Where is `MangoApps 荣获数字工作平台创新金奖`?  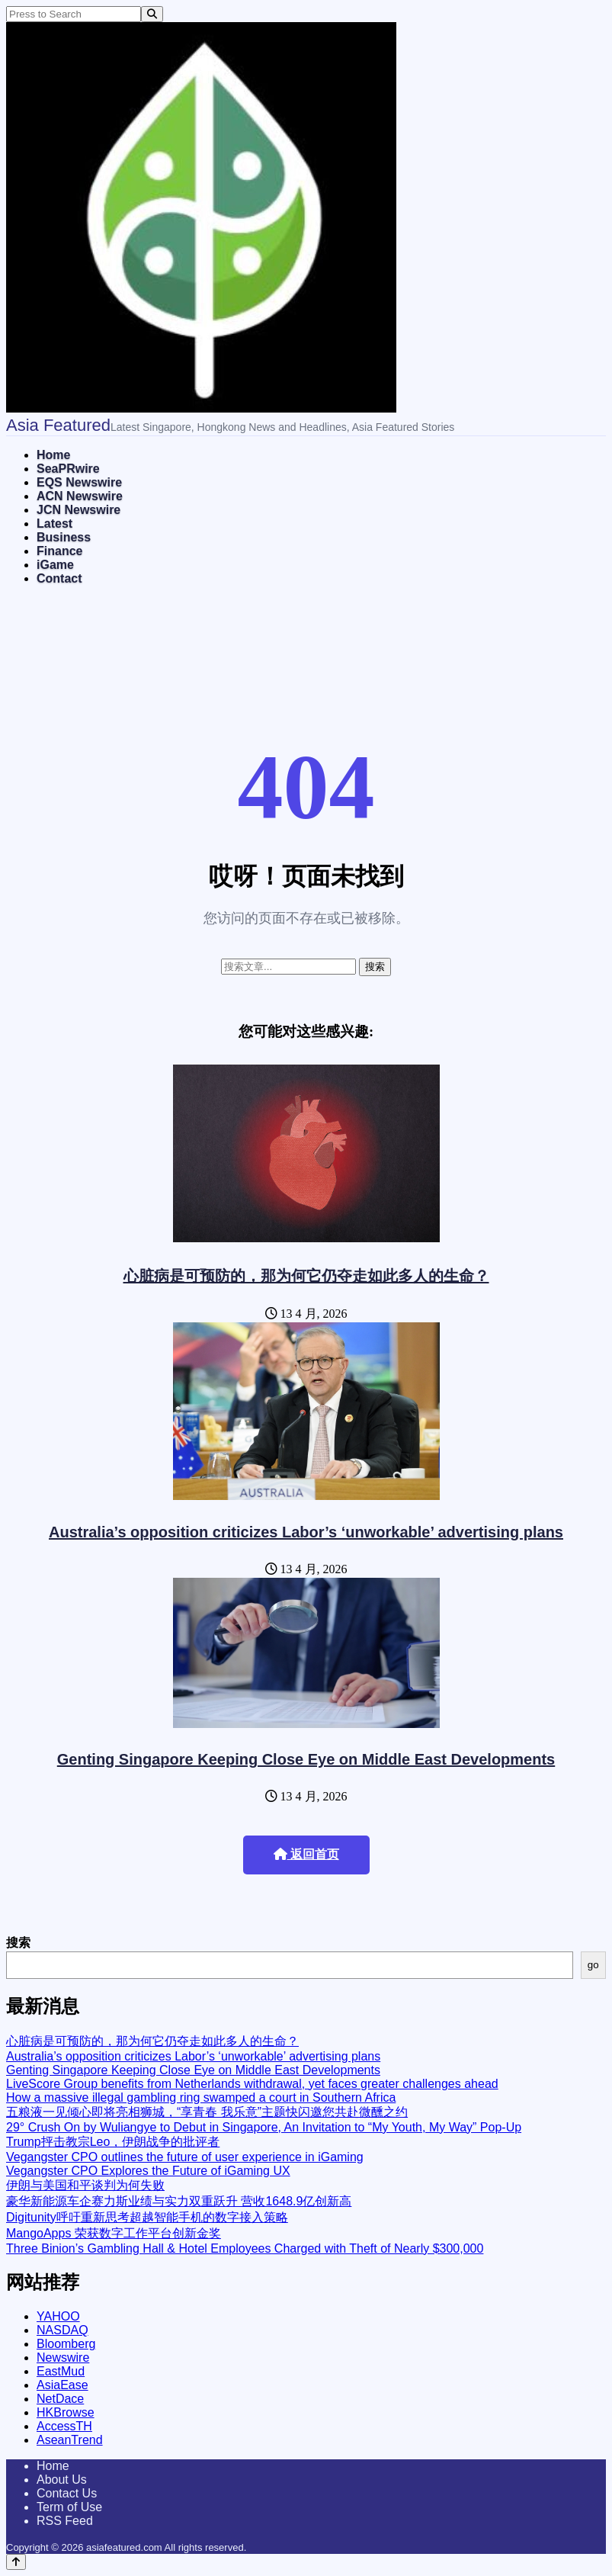 MangoApps 荣获数字工作平台创新金奖 is located at coordinates (113, 2233).